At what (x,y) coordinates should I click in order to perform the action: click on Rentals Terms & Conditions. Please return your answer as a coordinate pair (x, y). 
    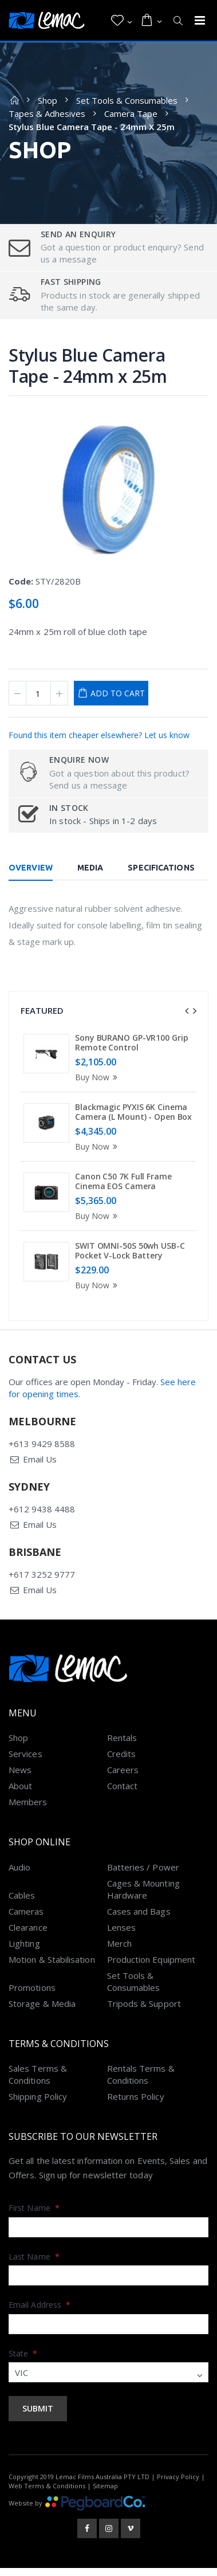
    Looking at the image, I should click on (141, 2083).